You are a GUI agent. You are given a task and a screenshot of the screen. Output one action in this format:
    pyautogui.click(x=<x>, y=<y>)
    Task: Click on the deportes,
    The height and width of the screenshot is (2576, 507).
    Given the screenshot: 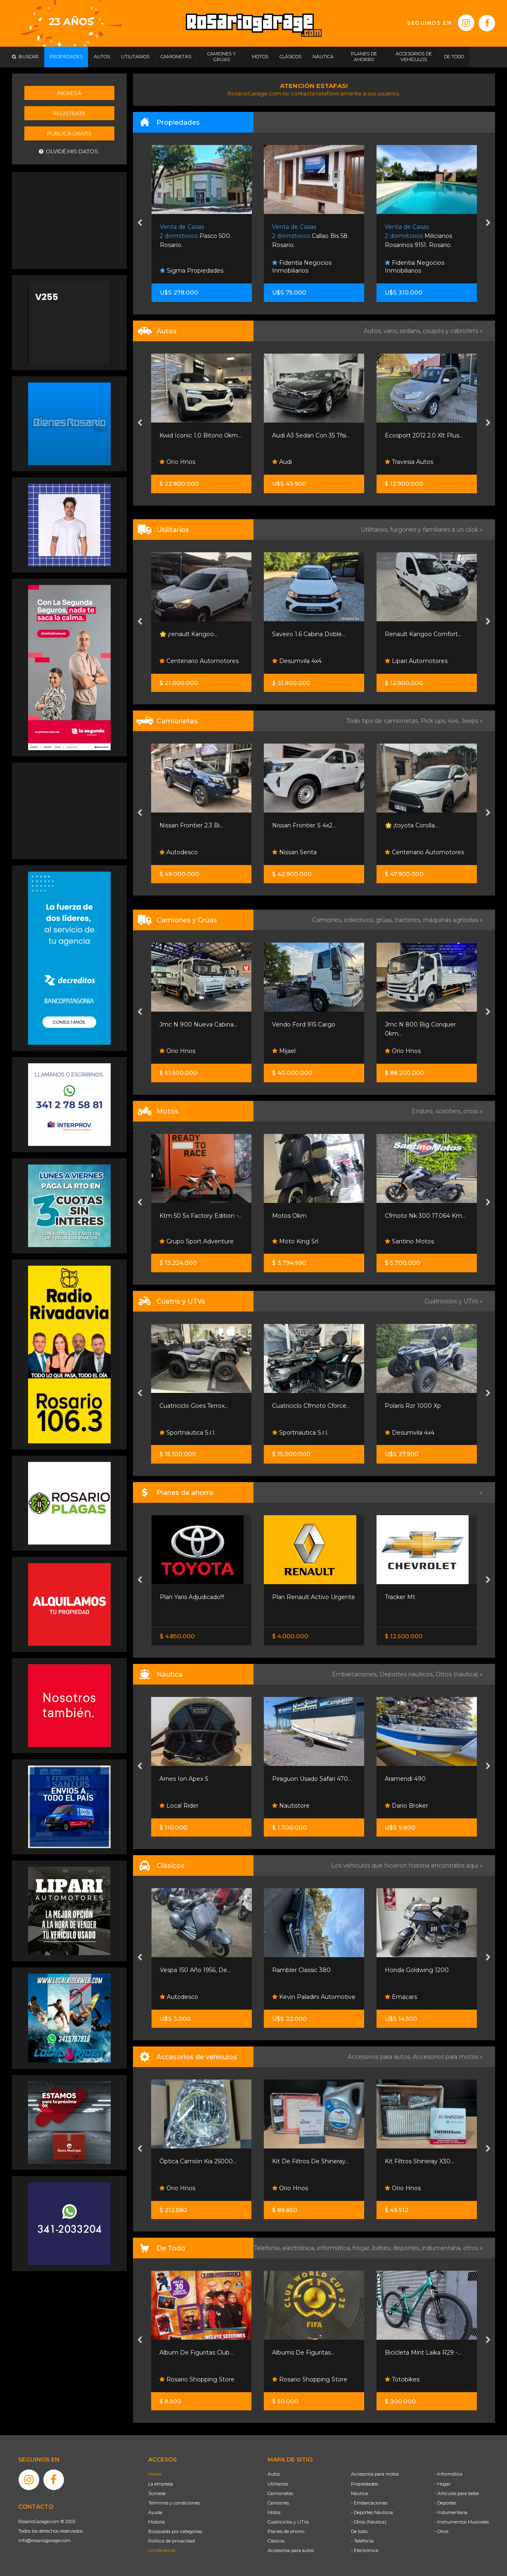 What is the action you would take?
    pyautogui.click(x=407, y=2248)
    